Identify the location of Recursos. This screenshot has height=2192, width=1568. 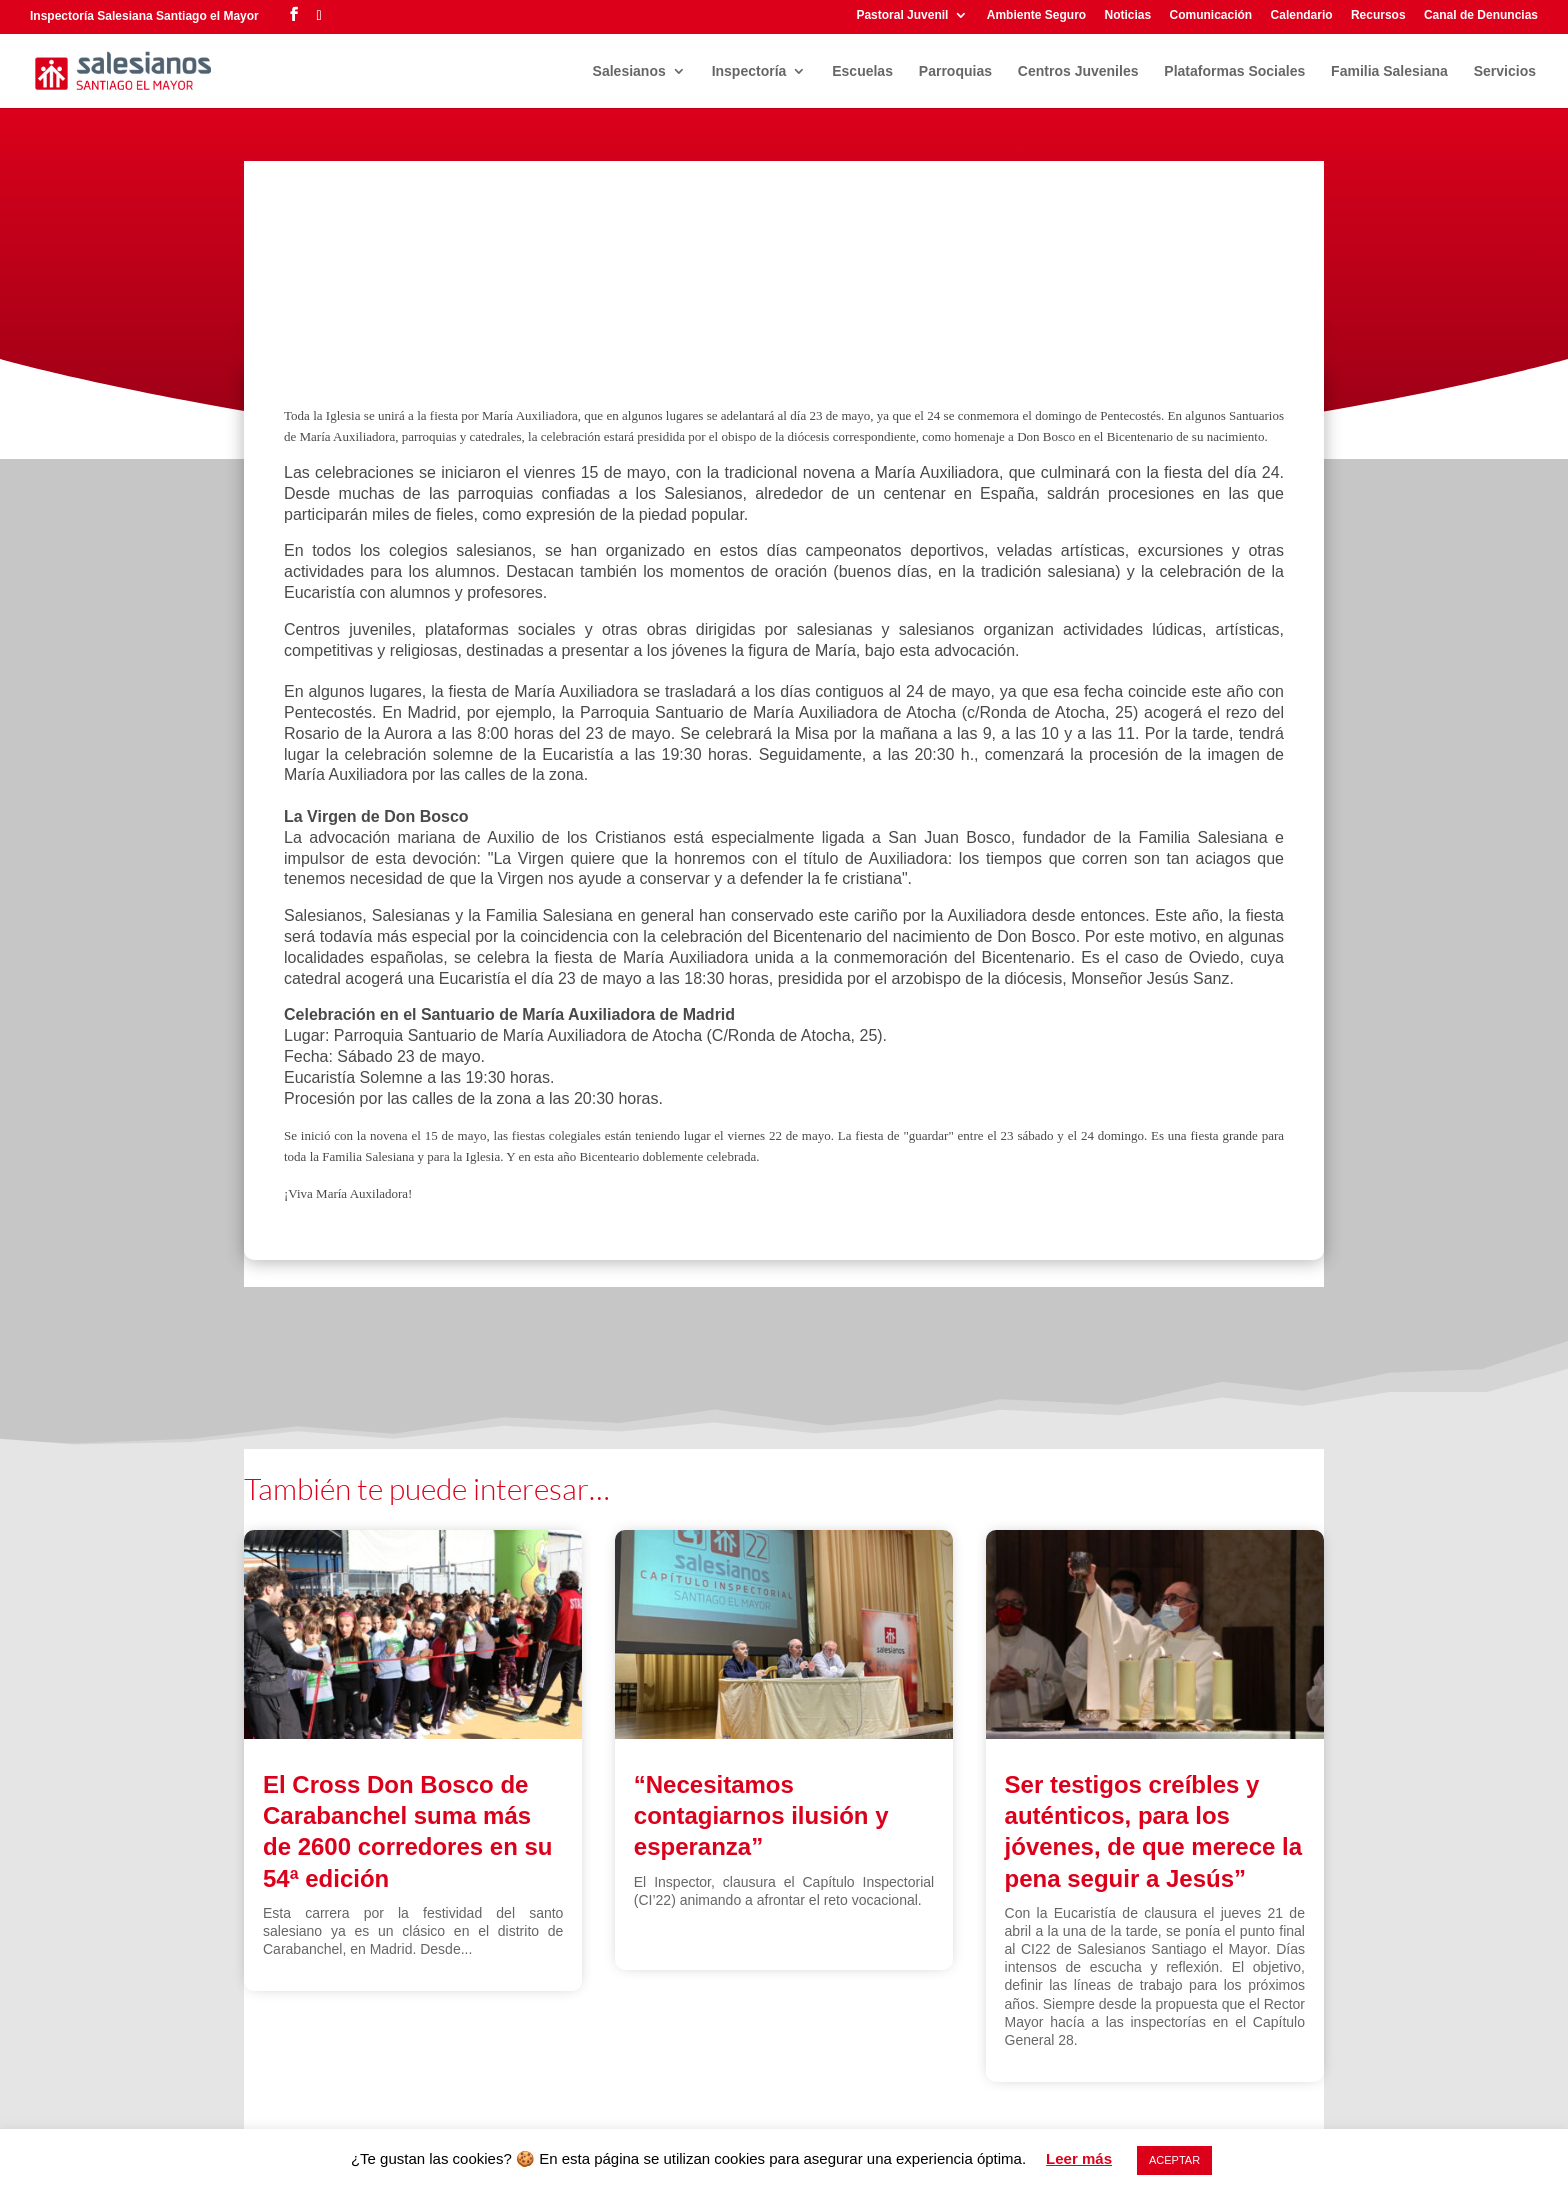
(1378, 15).